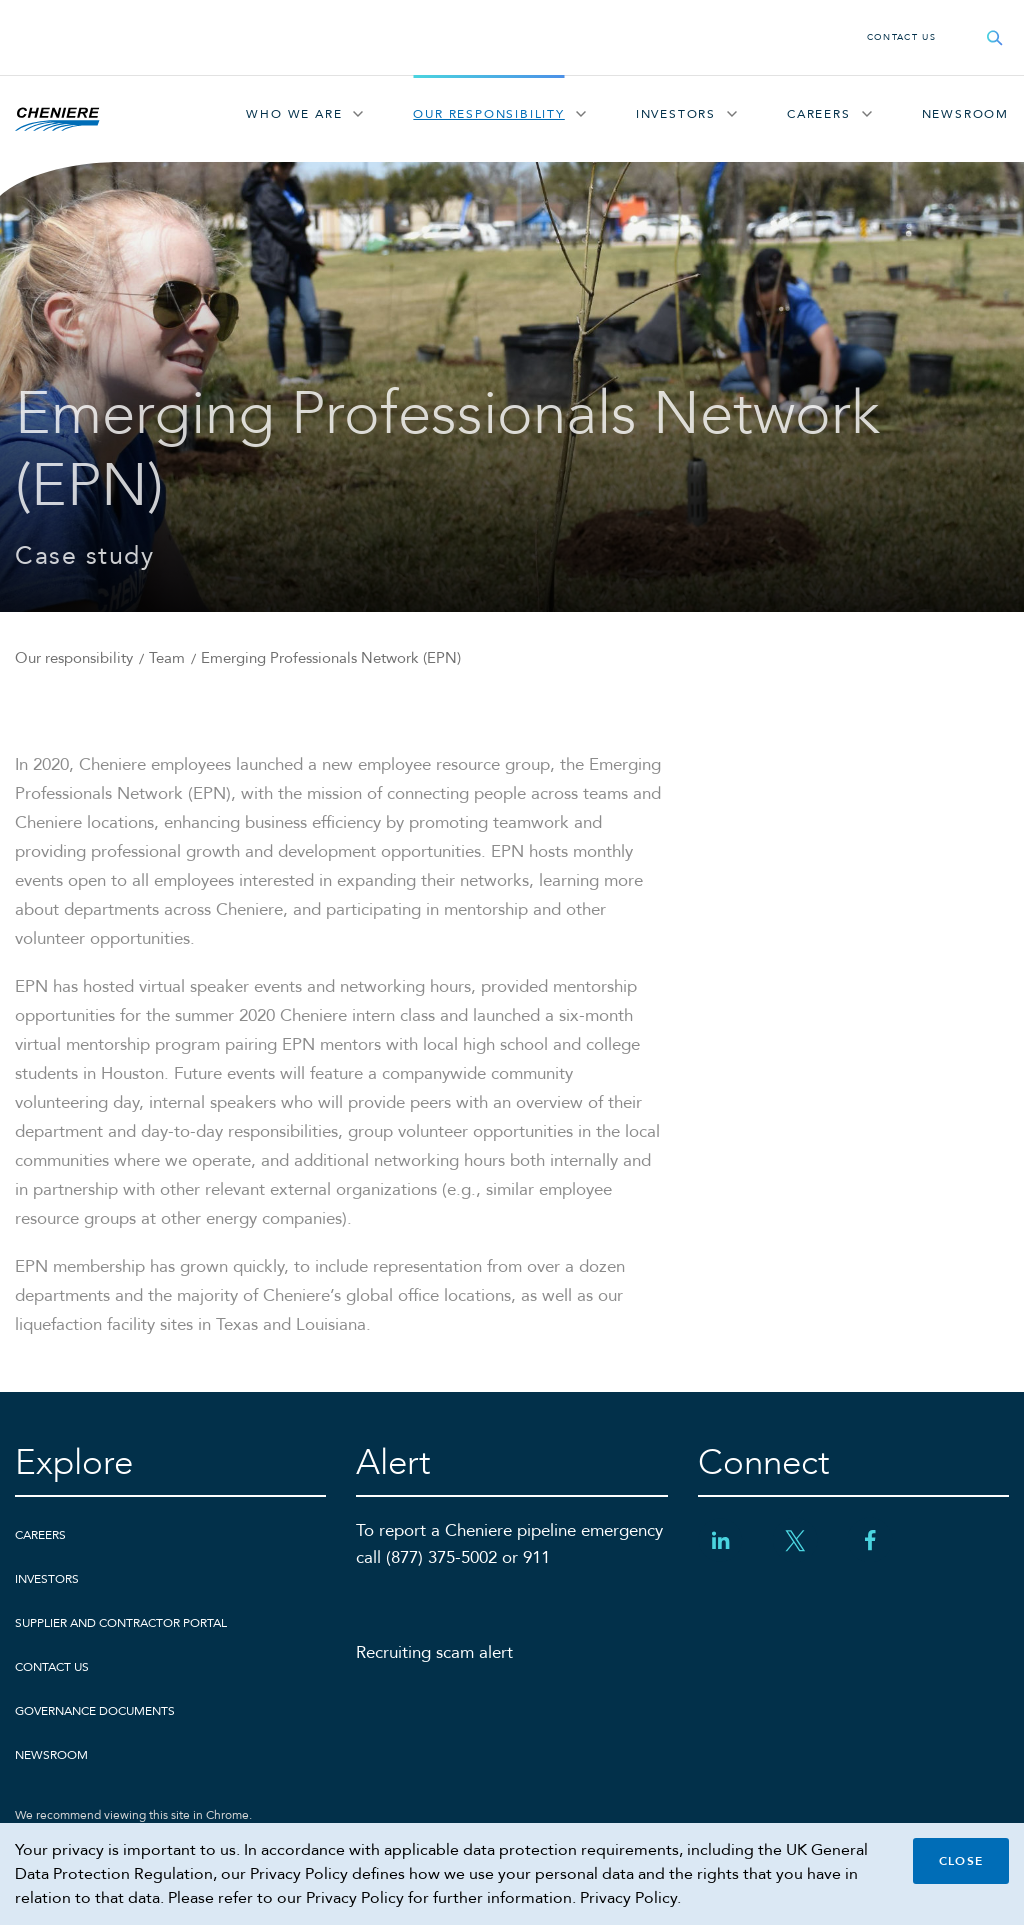 The image size is (1024, 1925). What do you see at coordinates (965, 114) in the screenshot?
I see `Newsroom` at bounding box center [965, 114].